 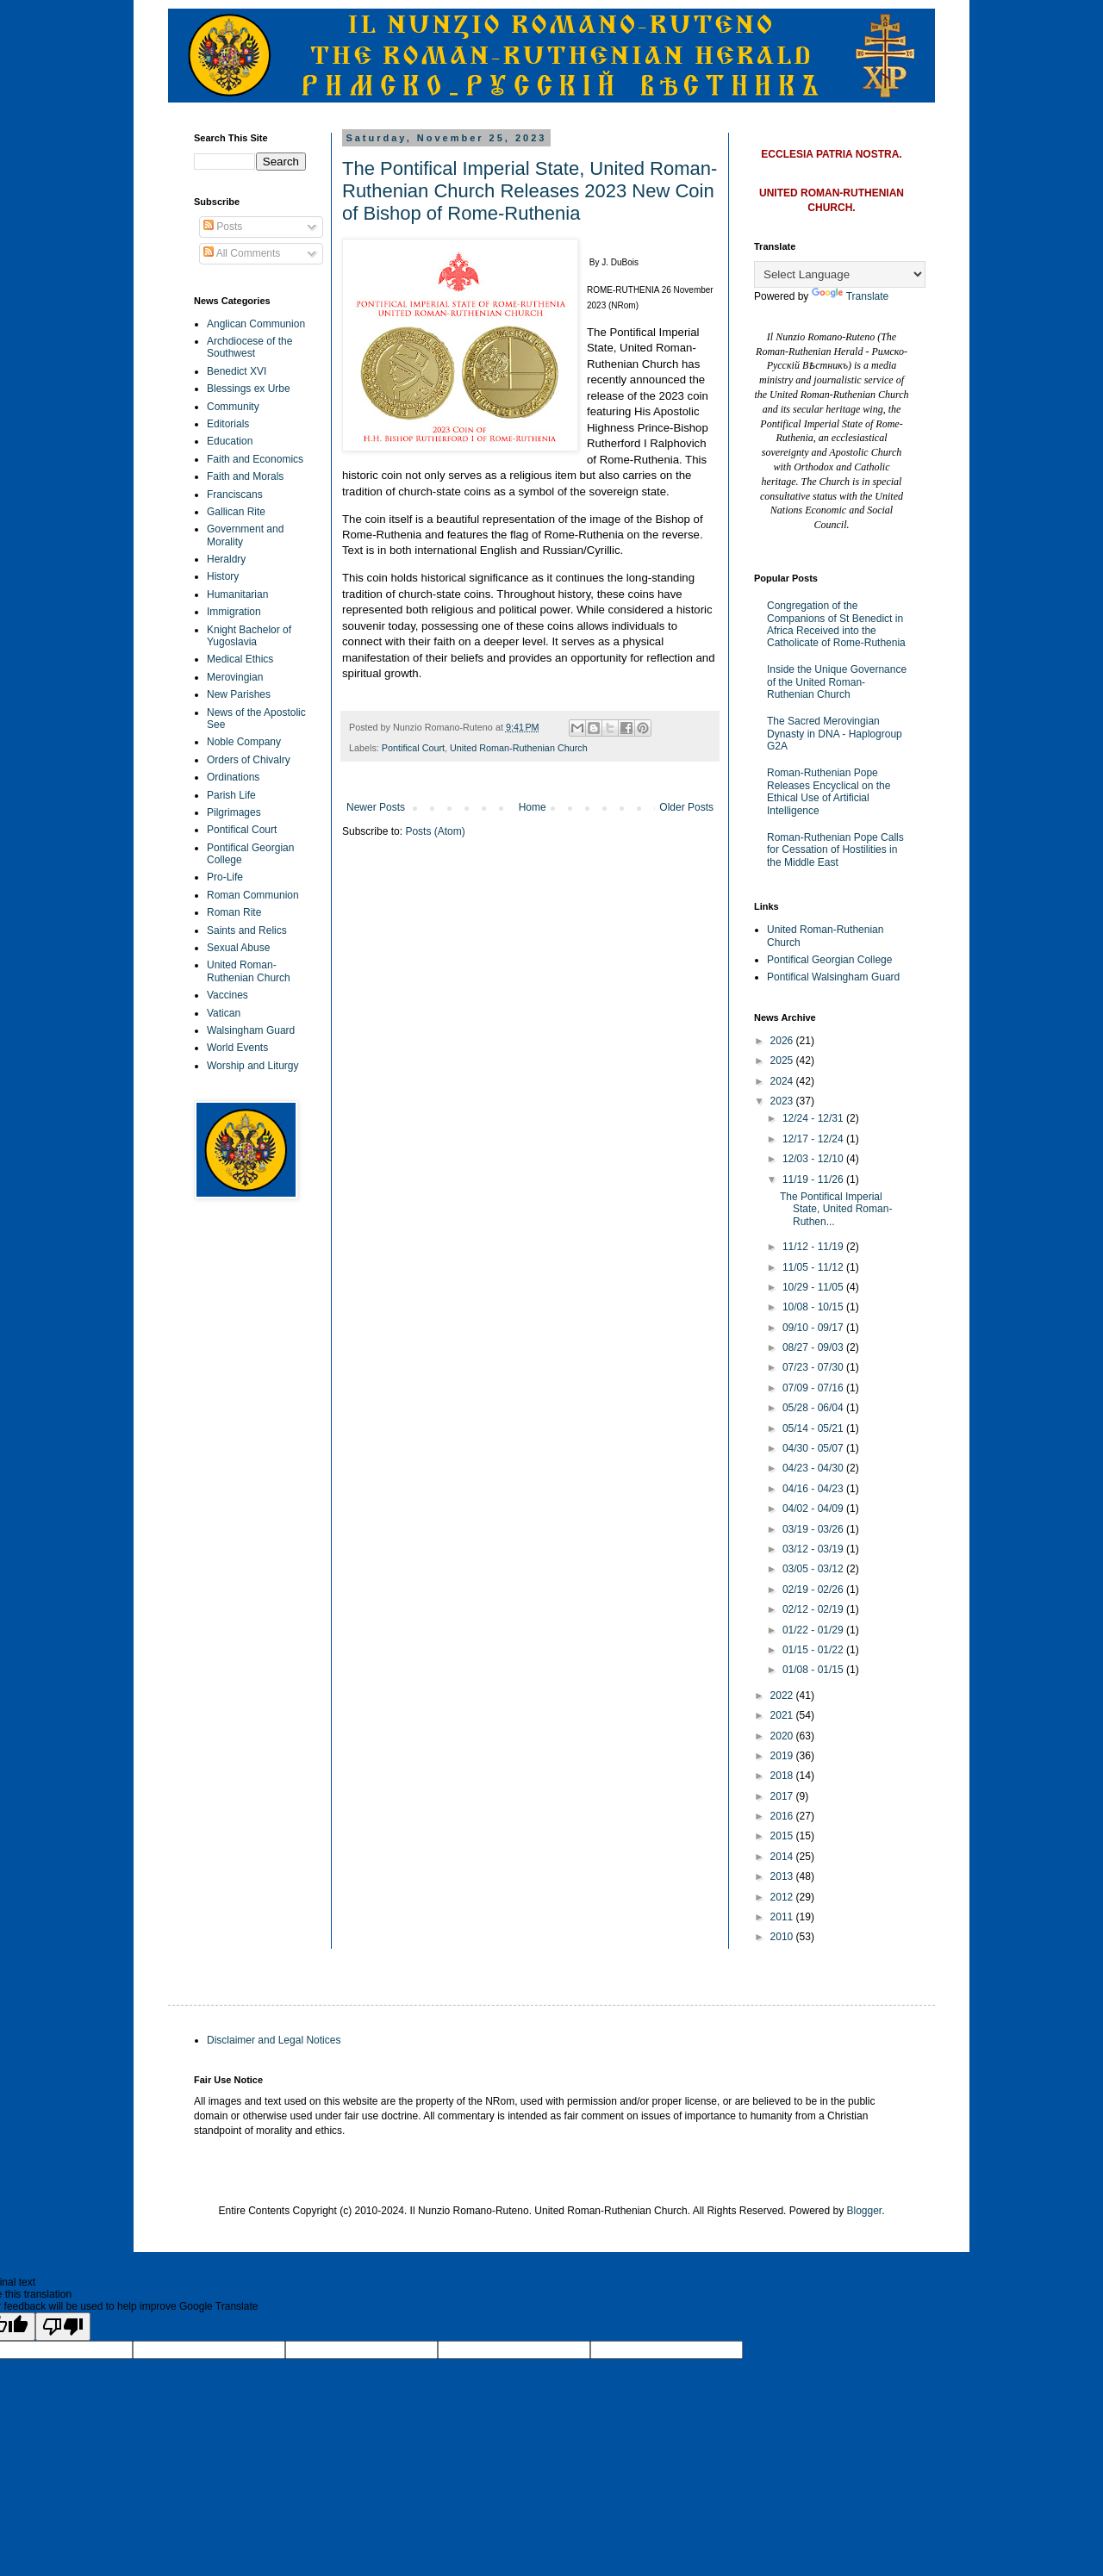 I want to click on 04/16 - 04/23, so click(x=814, y=1489).